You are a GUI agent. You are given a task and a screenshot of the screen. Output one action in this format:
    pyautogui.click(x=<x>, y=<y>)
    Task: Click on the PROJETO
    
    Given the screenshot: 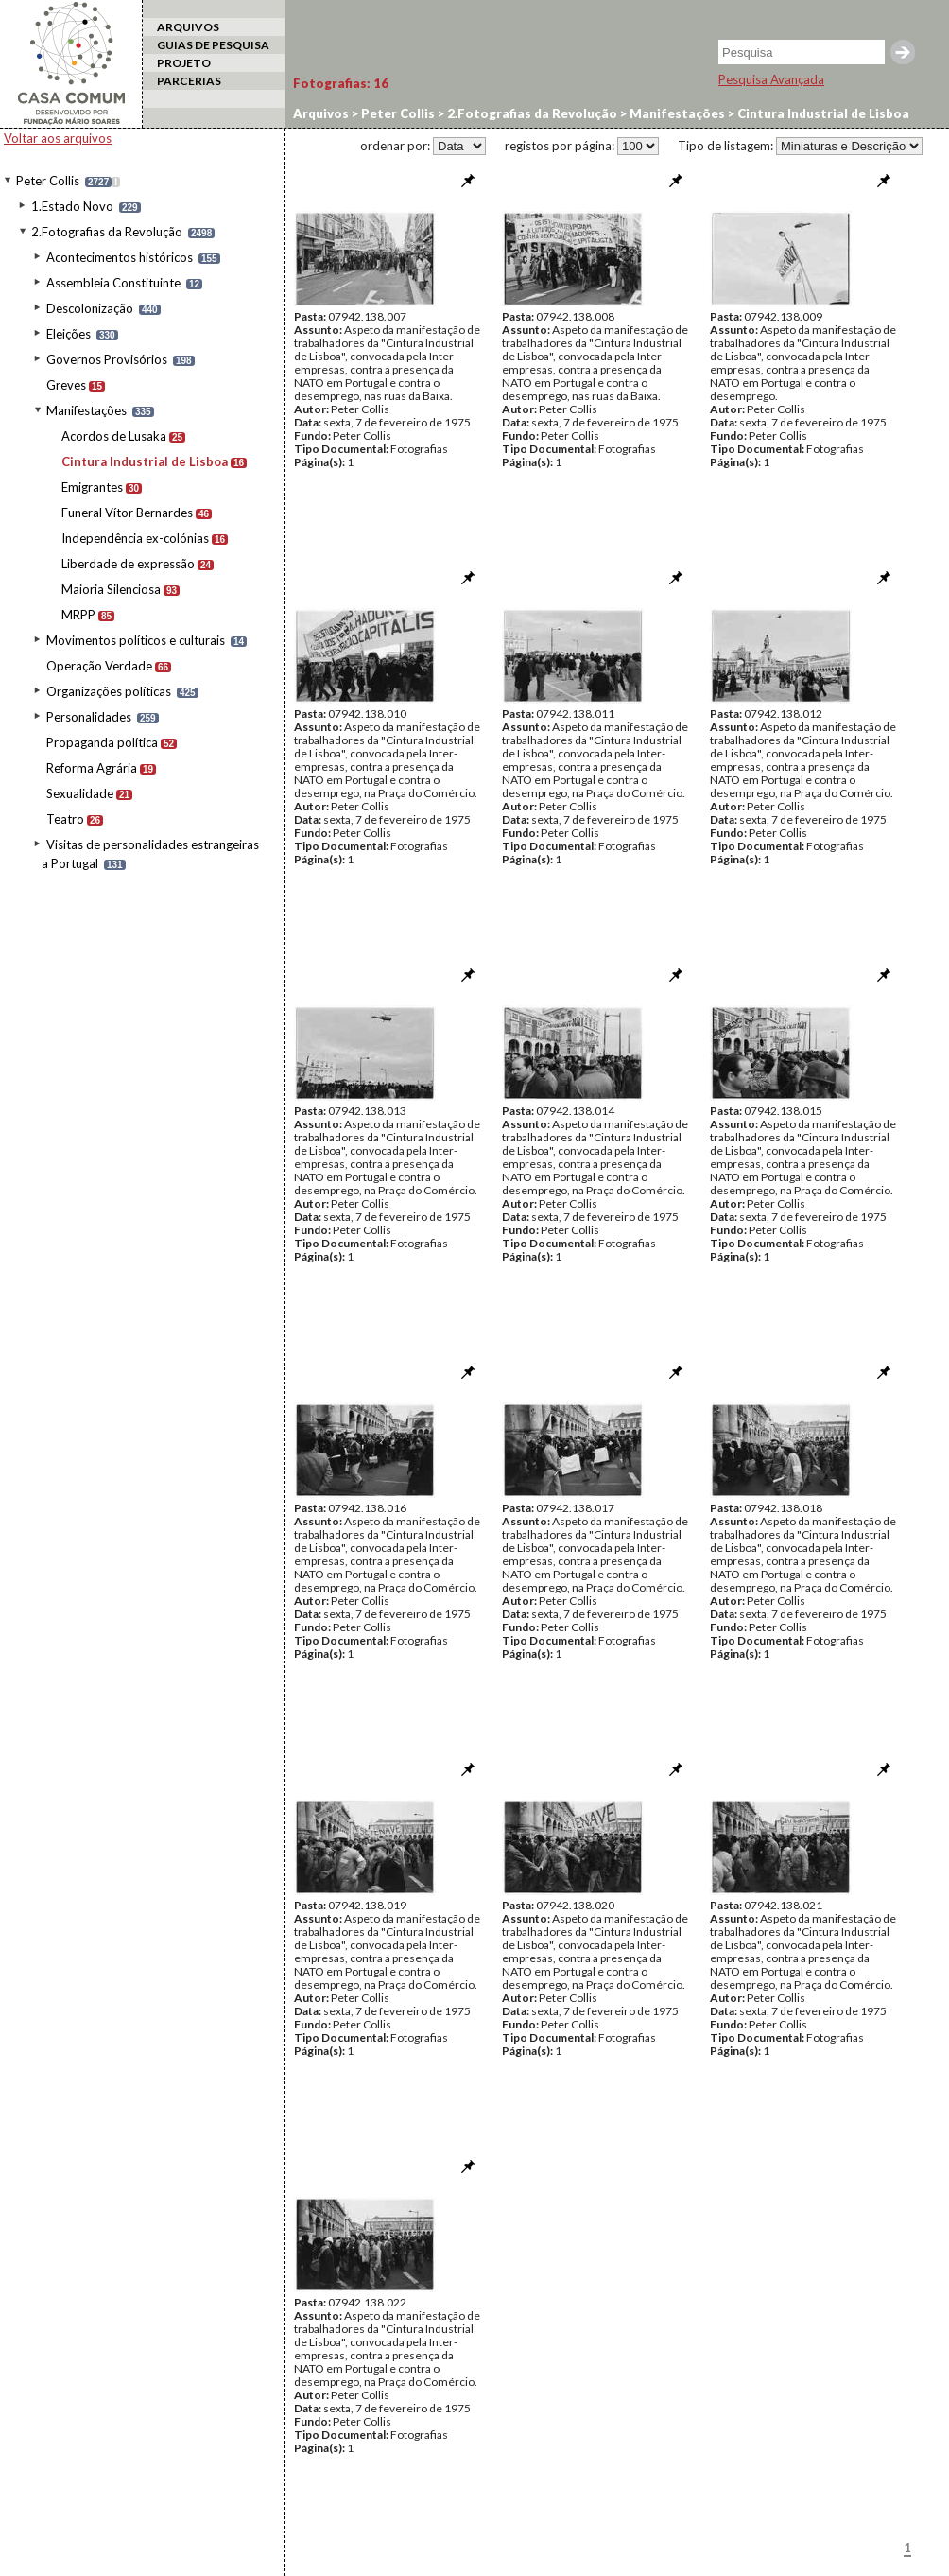 What is the action you would take?
    pyautogui.click(x=184, y=63)
    